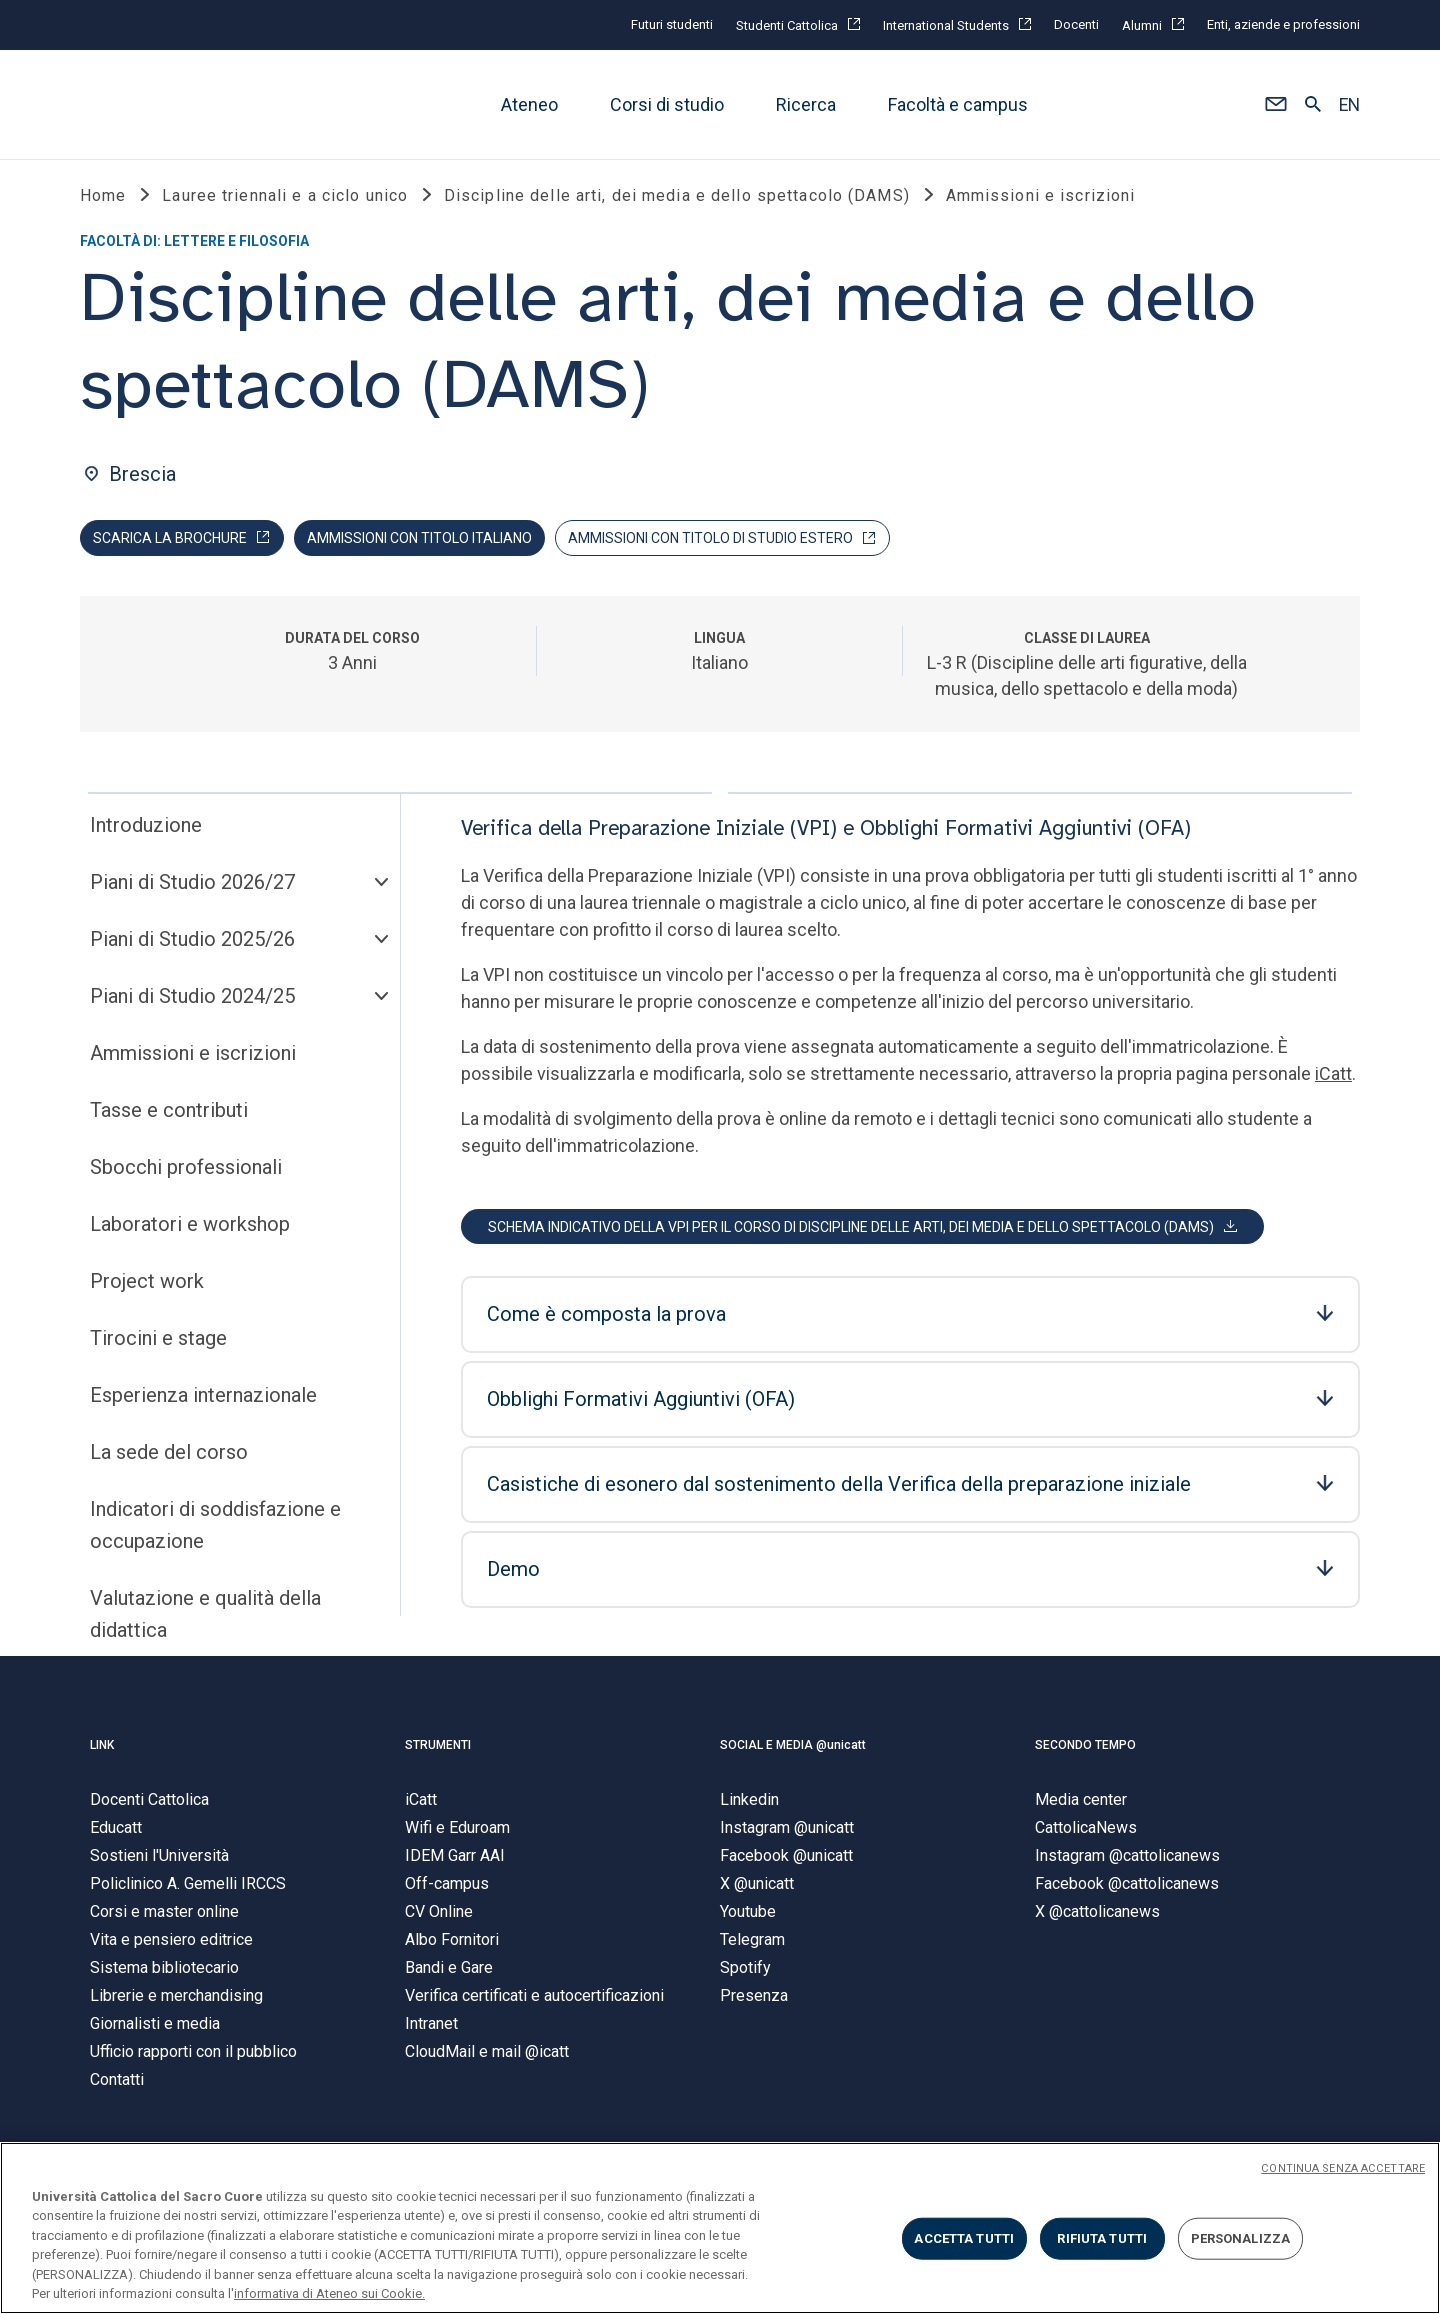  What do you see at coordinates (1102, 2238) in the screenshot?
I see `RIFIUTA TUTTI` at bounding box center [1102, 2238].